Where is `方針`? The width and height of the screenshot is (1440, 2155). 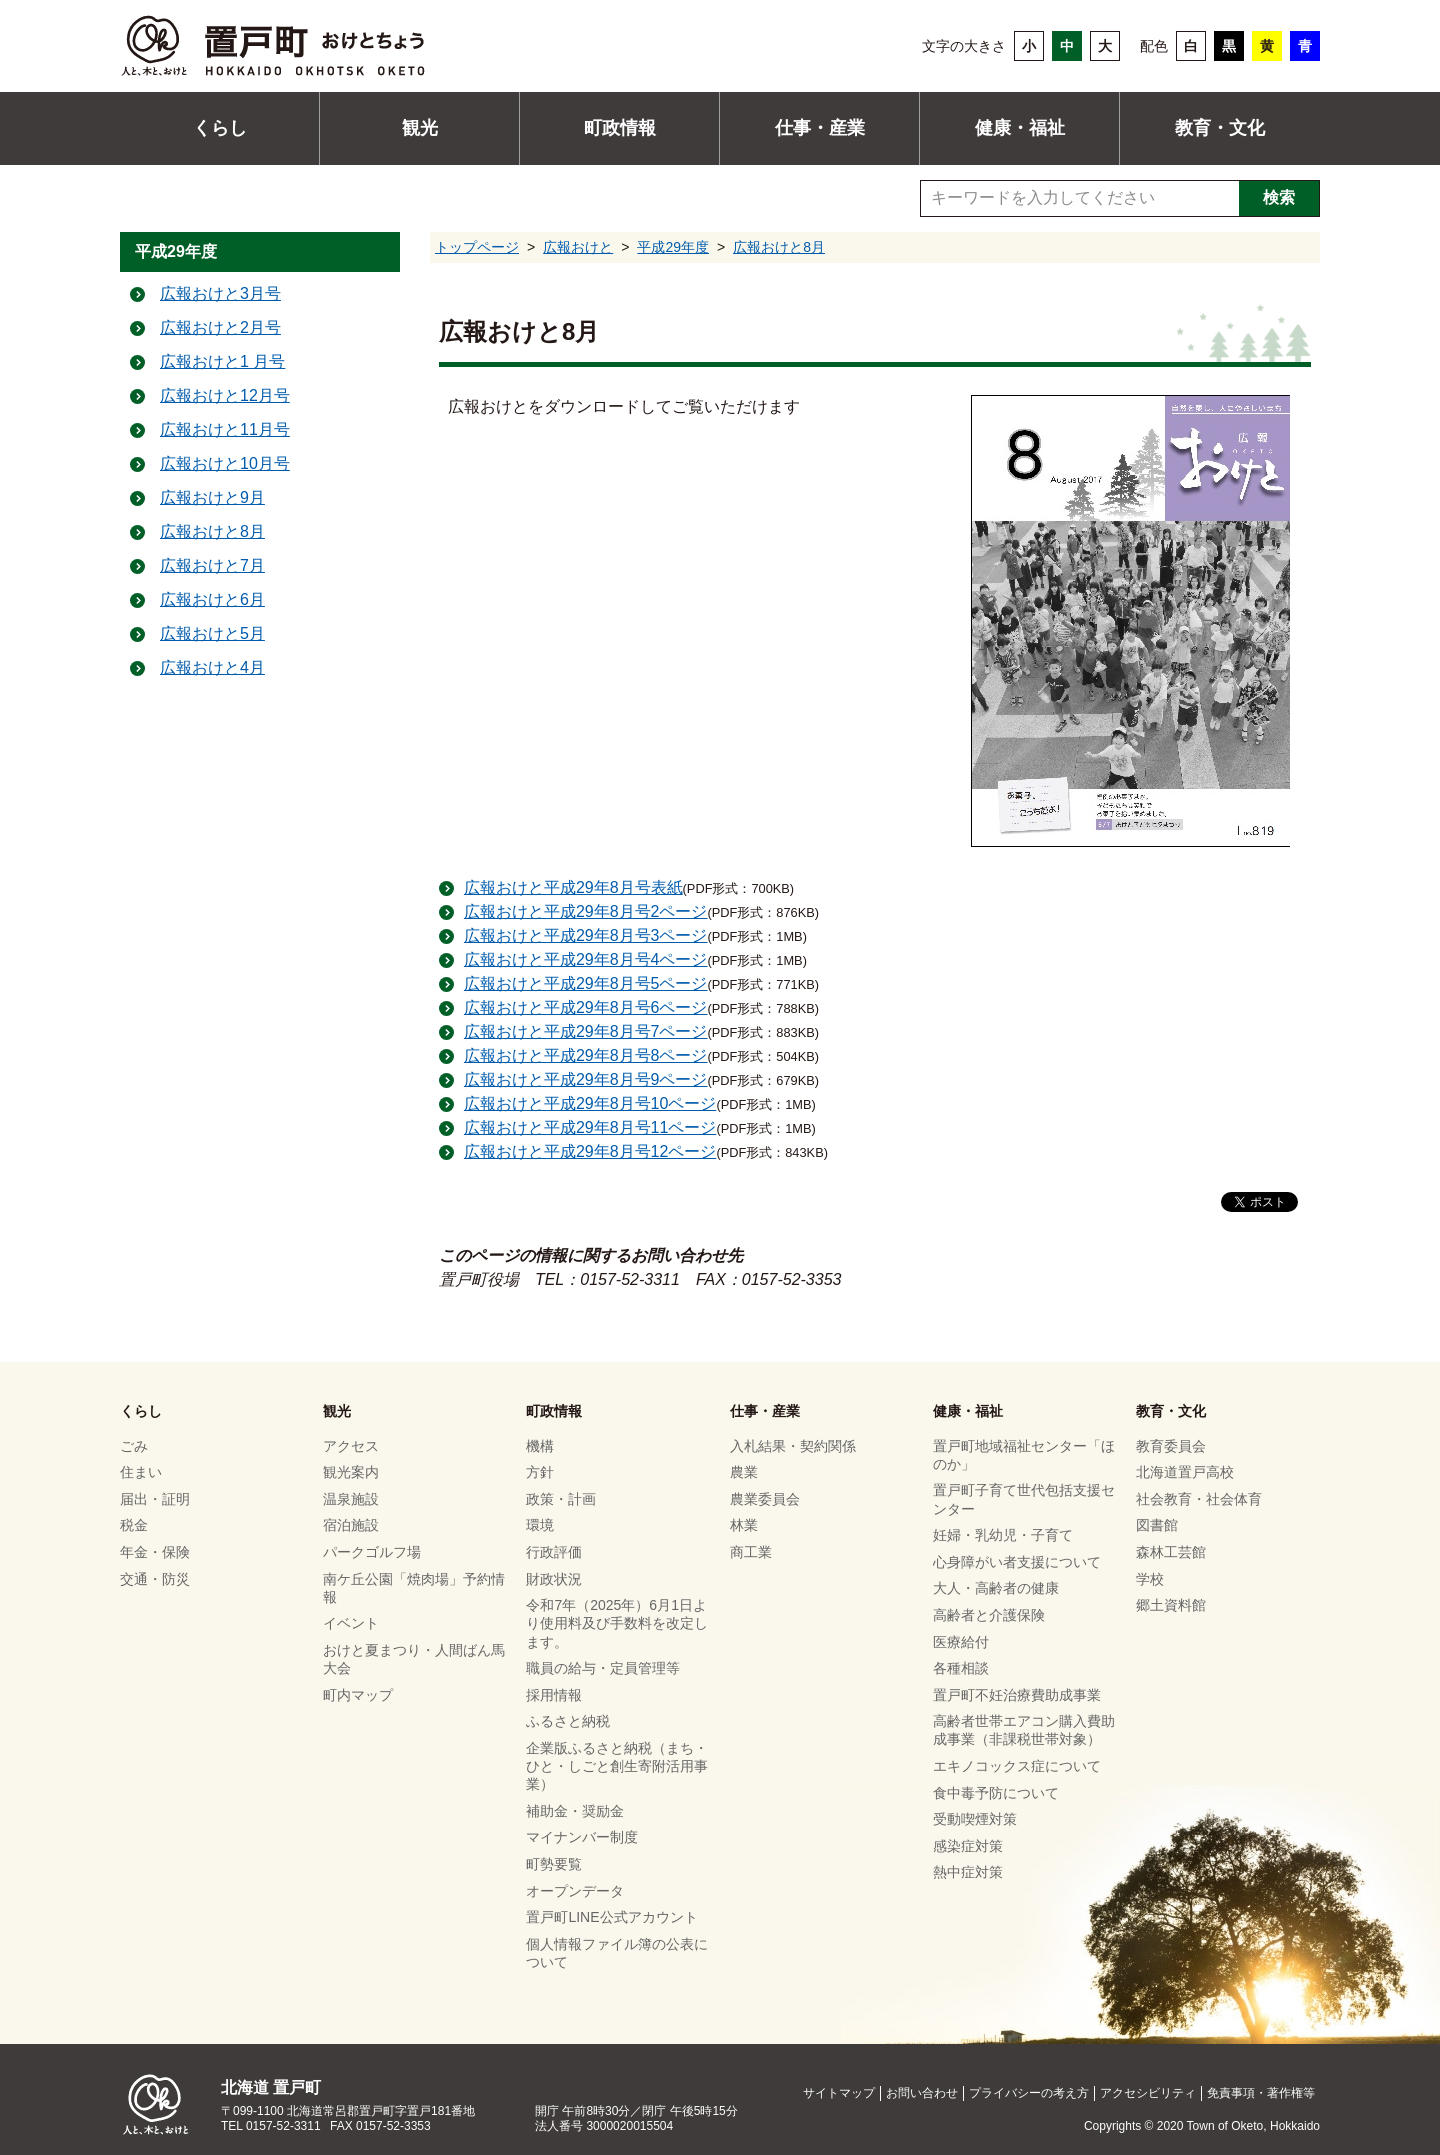 方針 is located at coordinates (540, 1473).